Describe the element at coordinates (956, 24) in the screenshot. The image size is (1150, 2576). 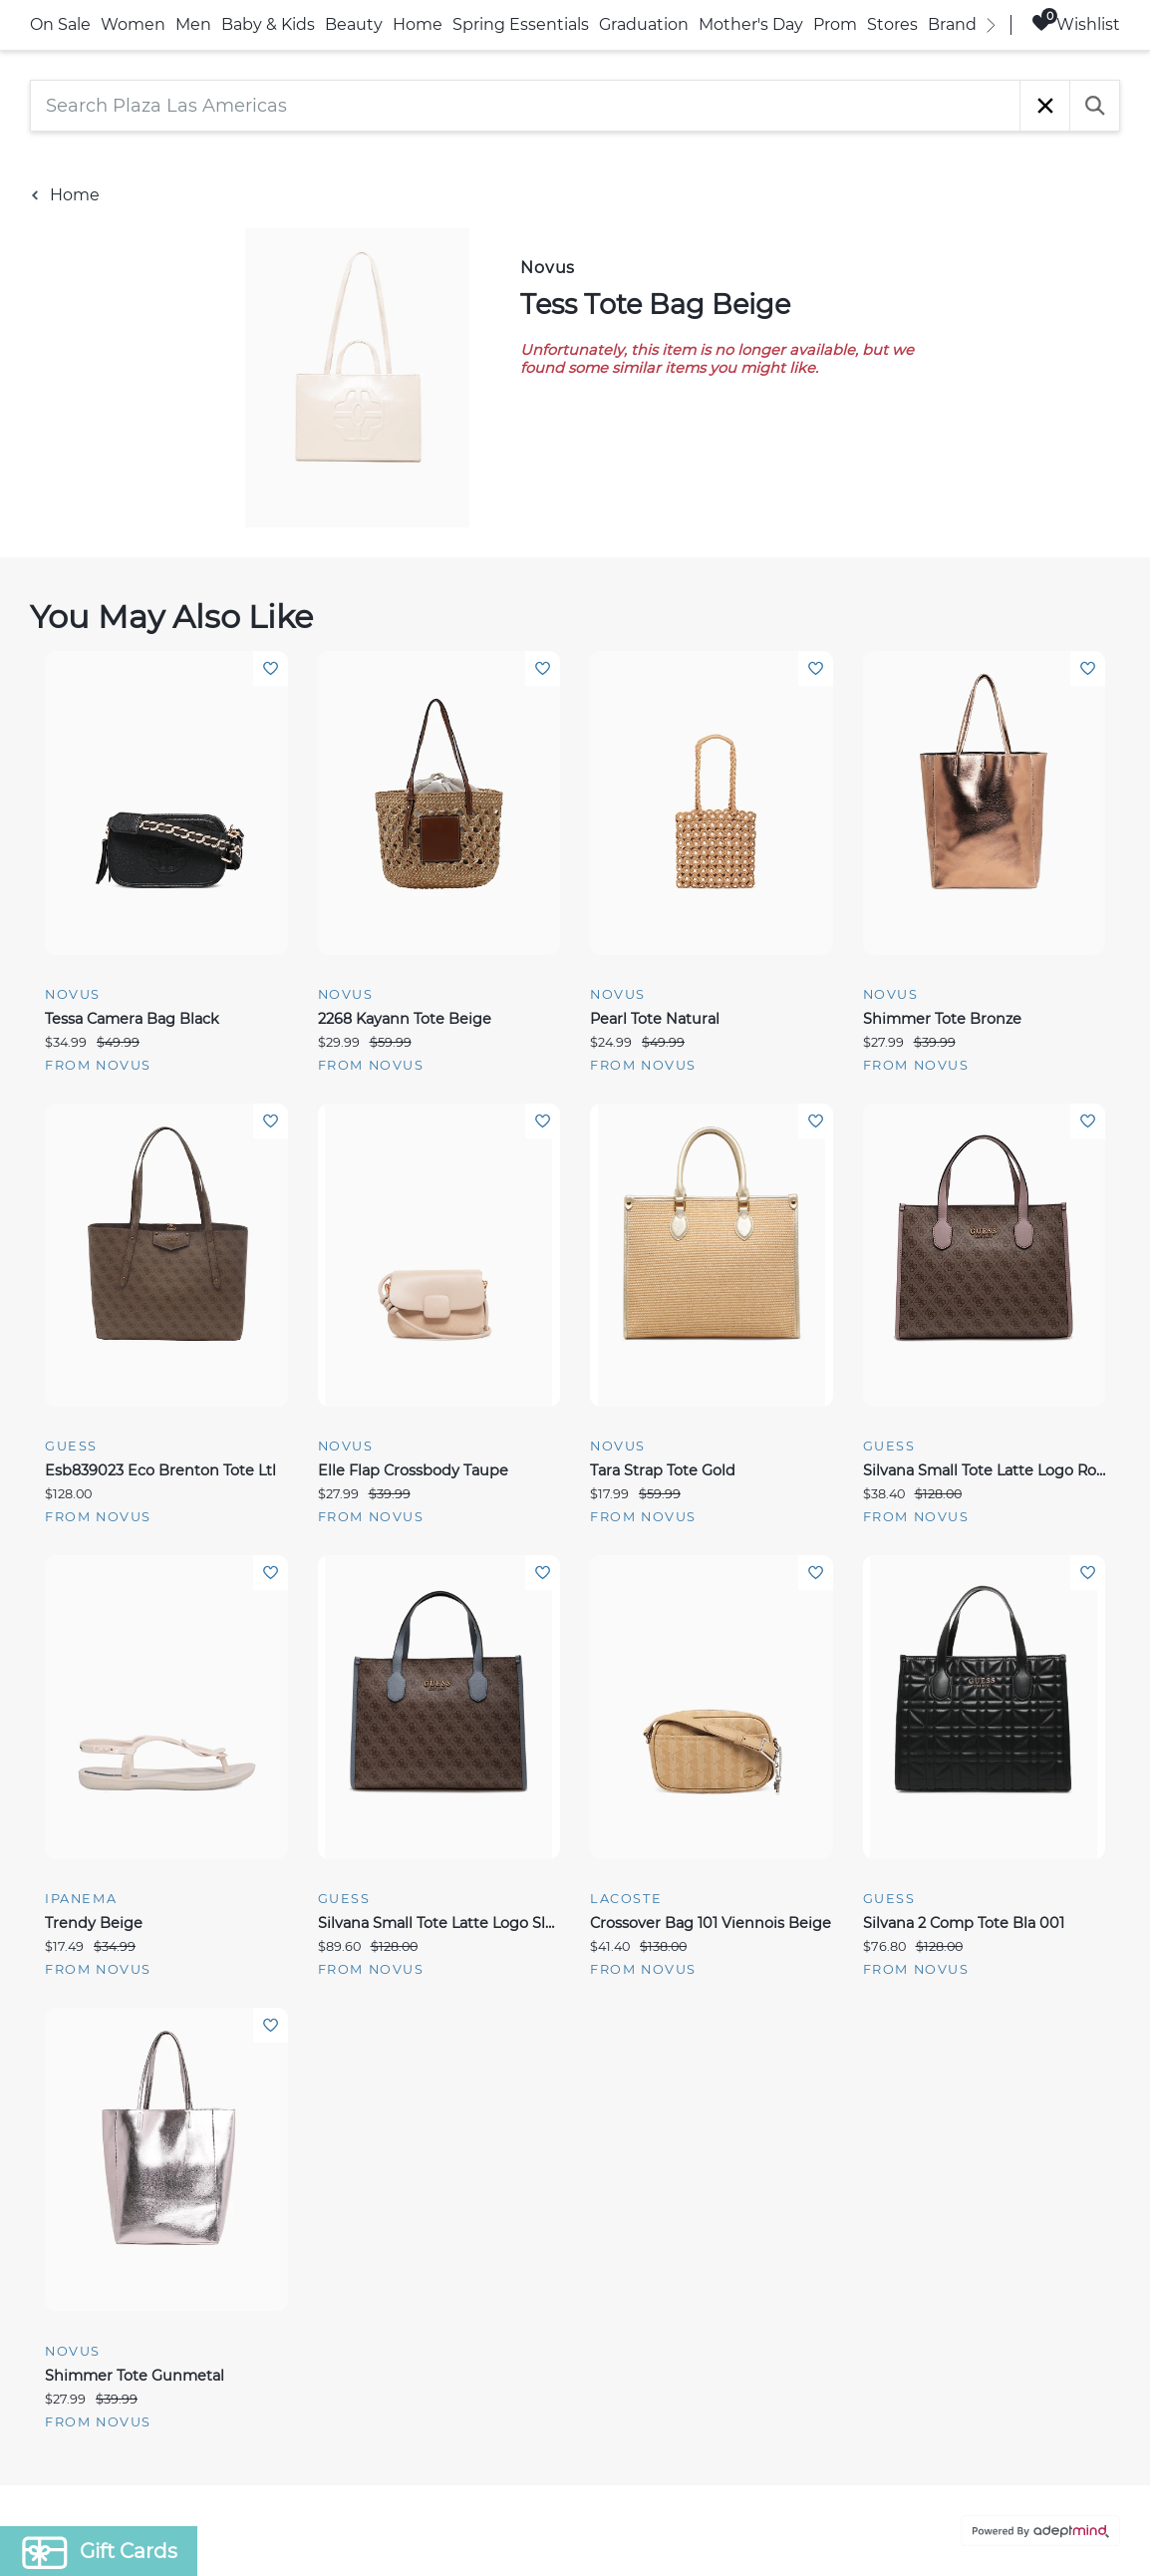
I see `Brands [link]` at that location.